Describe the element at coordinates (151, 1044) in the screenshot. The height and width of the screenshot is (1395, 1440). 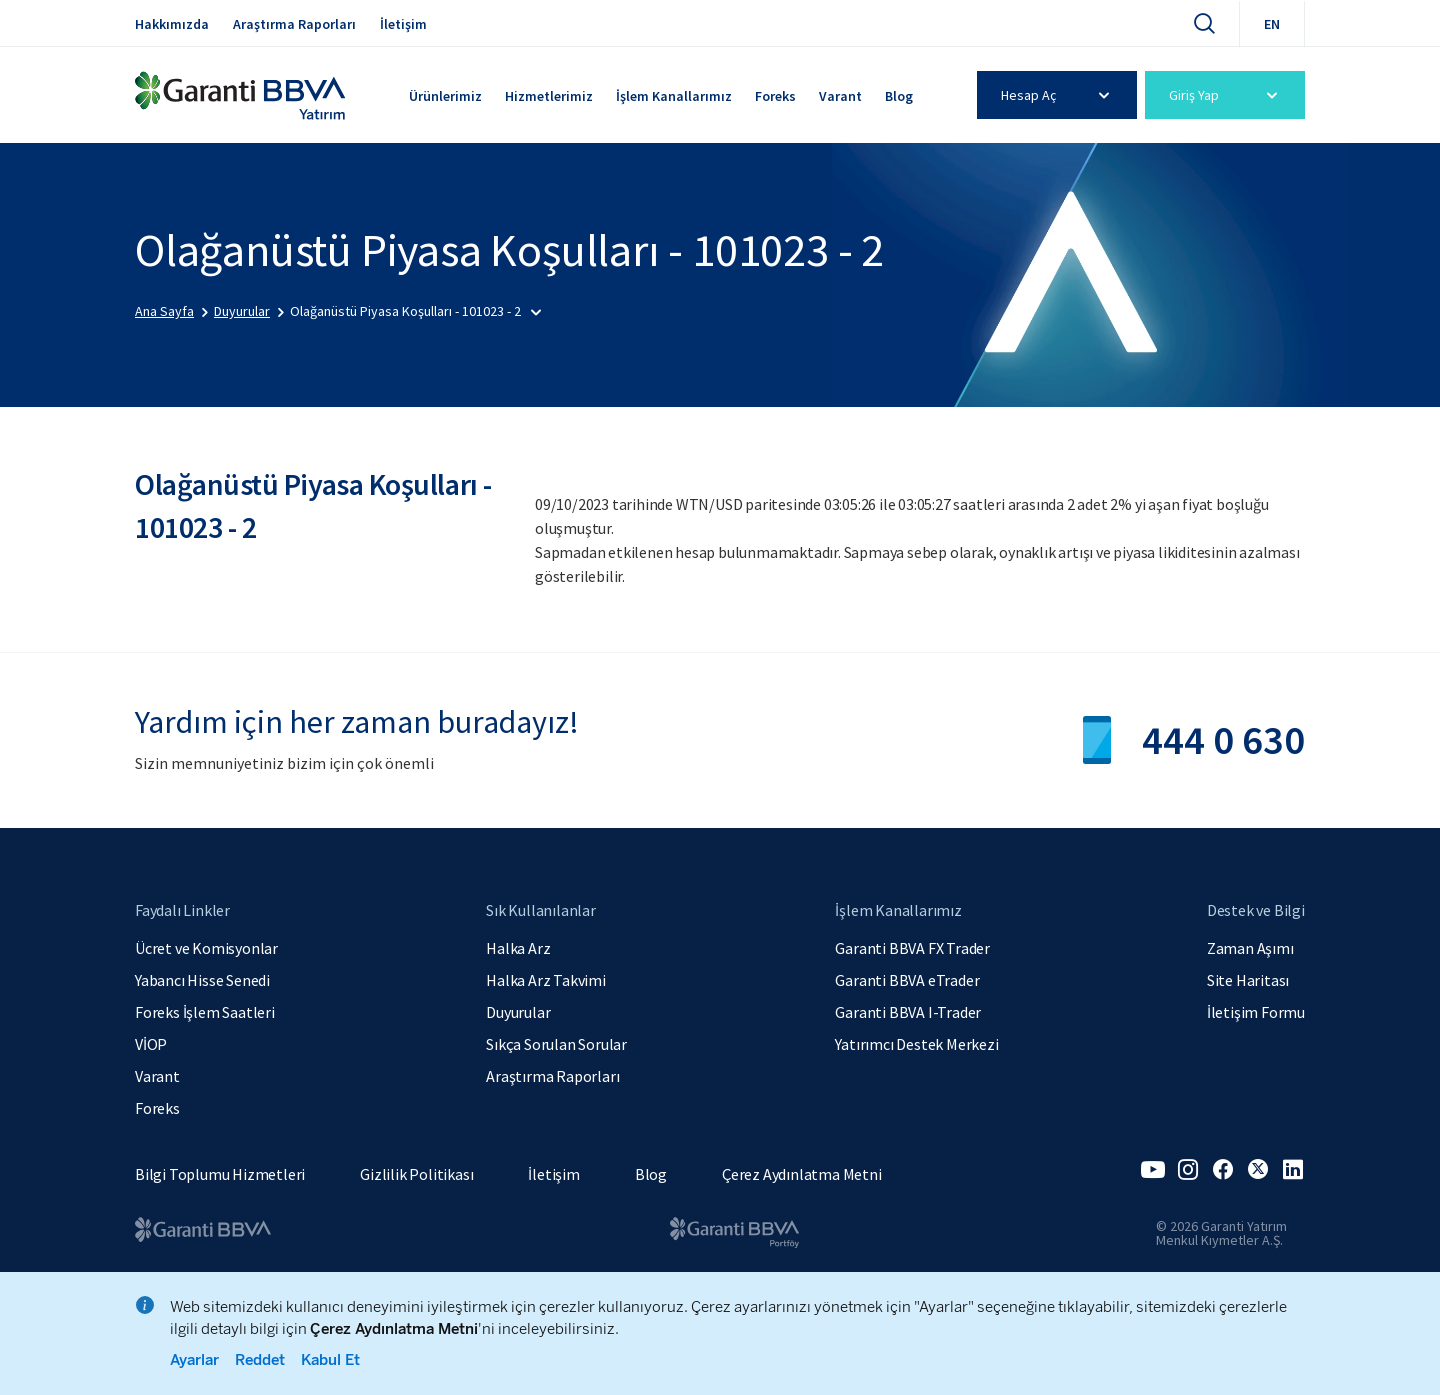
I see `VİOP` at that location.